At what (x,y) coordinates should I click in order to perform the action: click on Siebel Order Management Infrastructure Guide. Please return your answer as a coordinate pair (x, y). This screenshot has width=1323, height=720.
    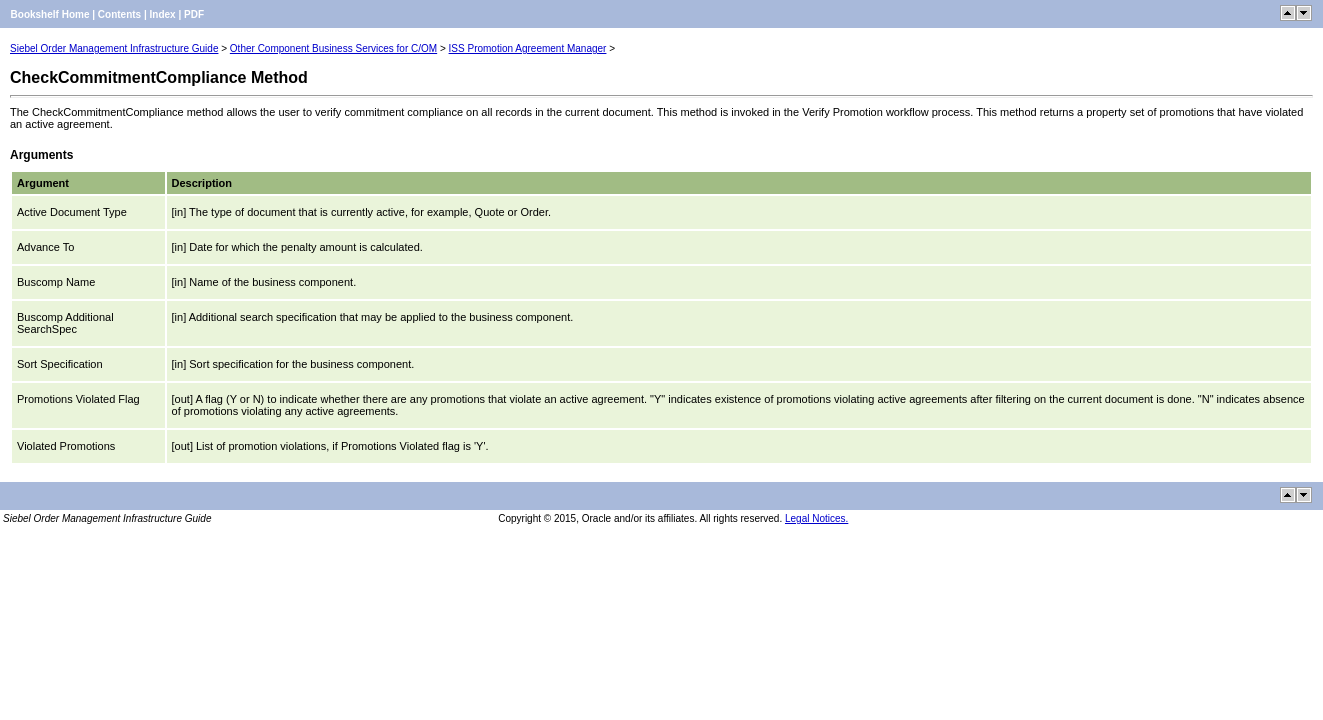
    Looking at the image, I should click on (114, 48).